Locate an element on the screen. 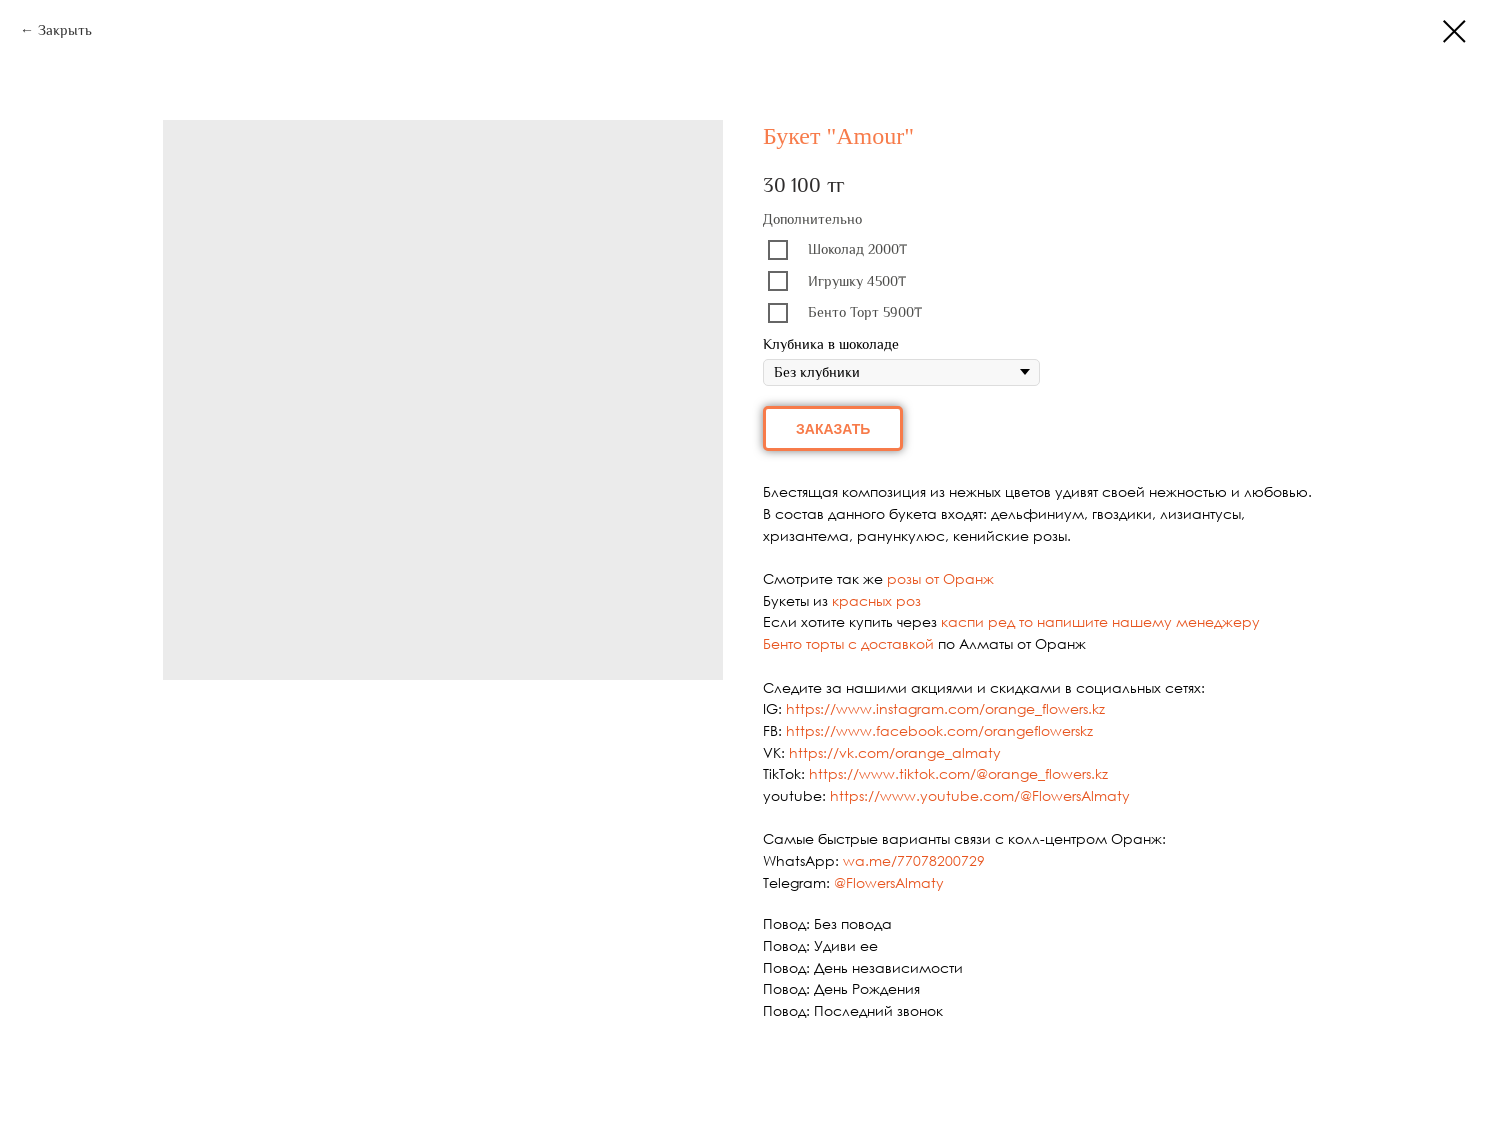 The image size is (1486, 1142). @FlowersAlmaty is located at coordinates (889, 882).